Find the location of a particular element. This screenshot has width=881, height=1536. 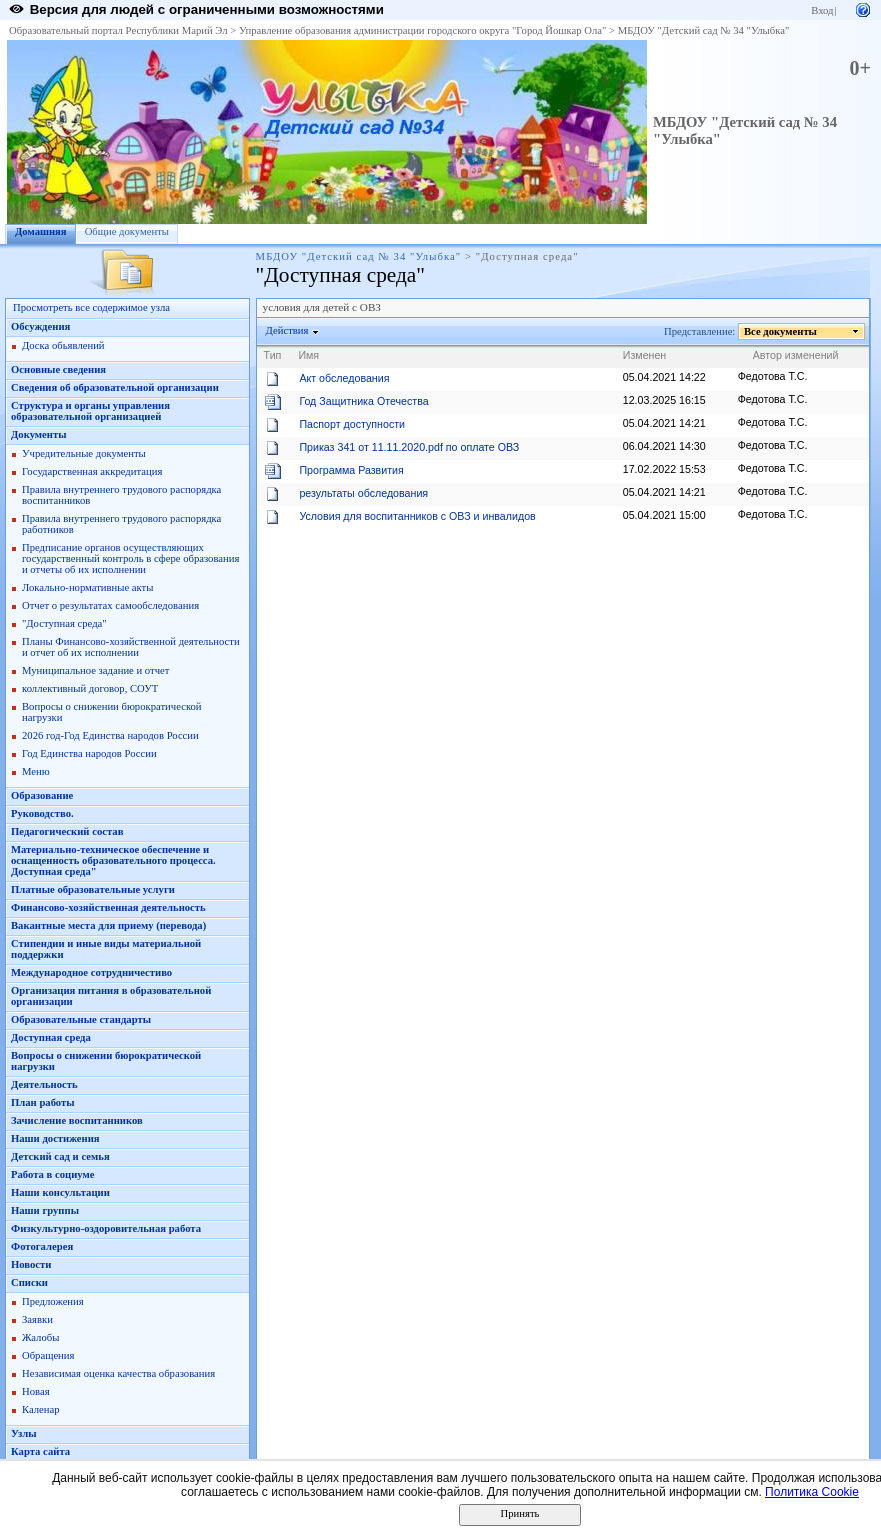

Независимая оценка качества образования is located at coordinates (118, 1373).